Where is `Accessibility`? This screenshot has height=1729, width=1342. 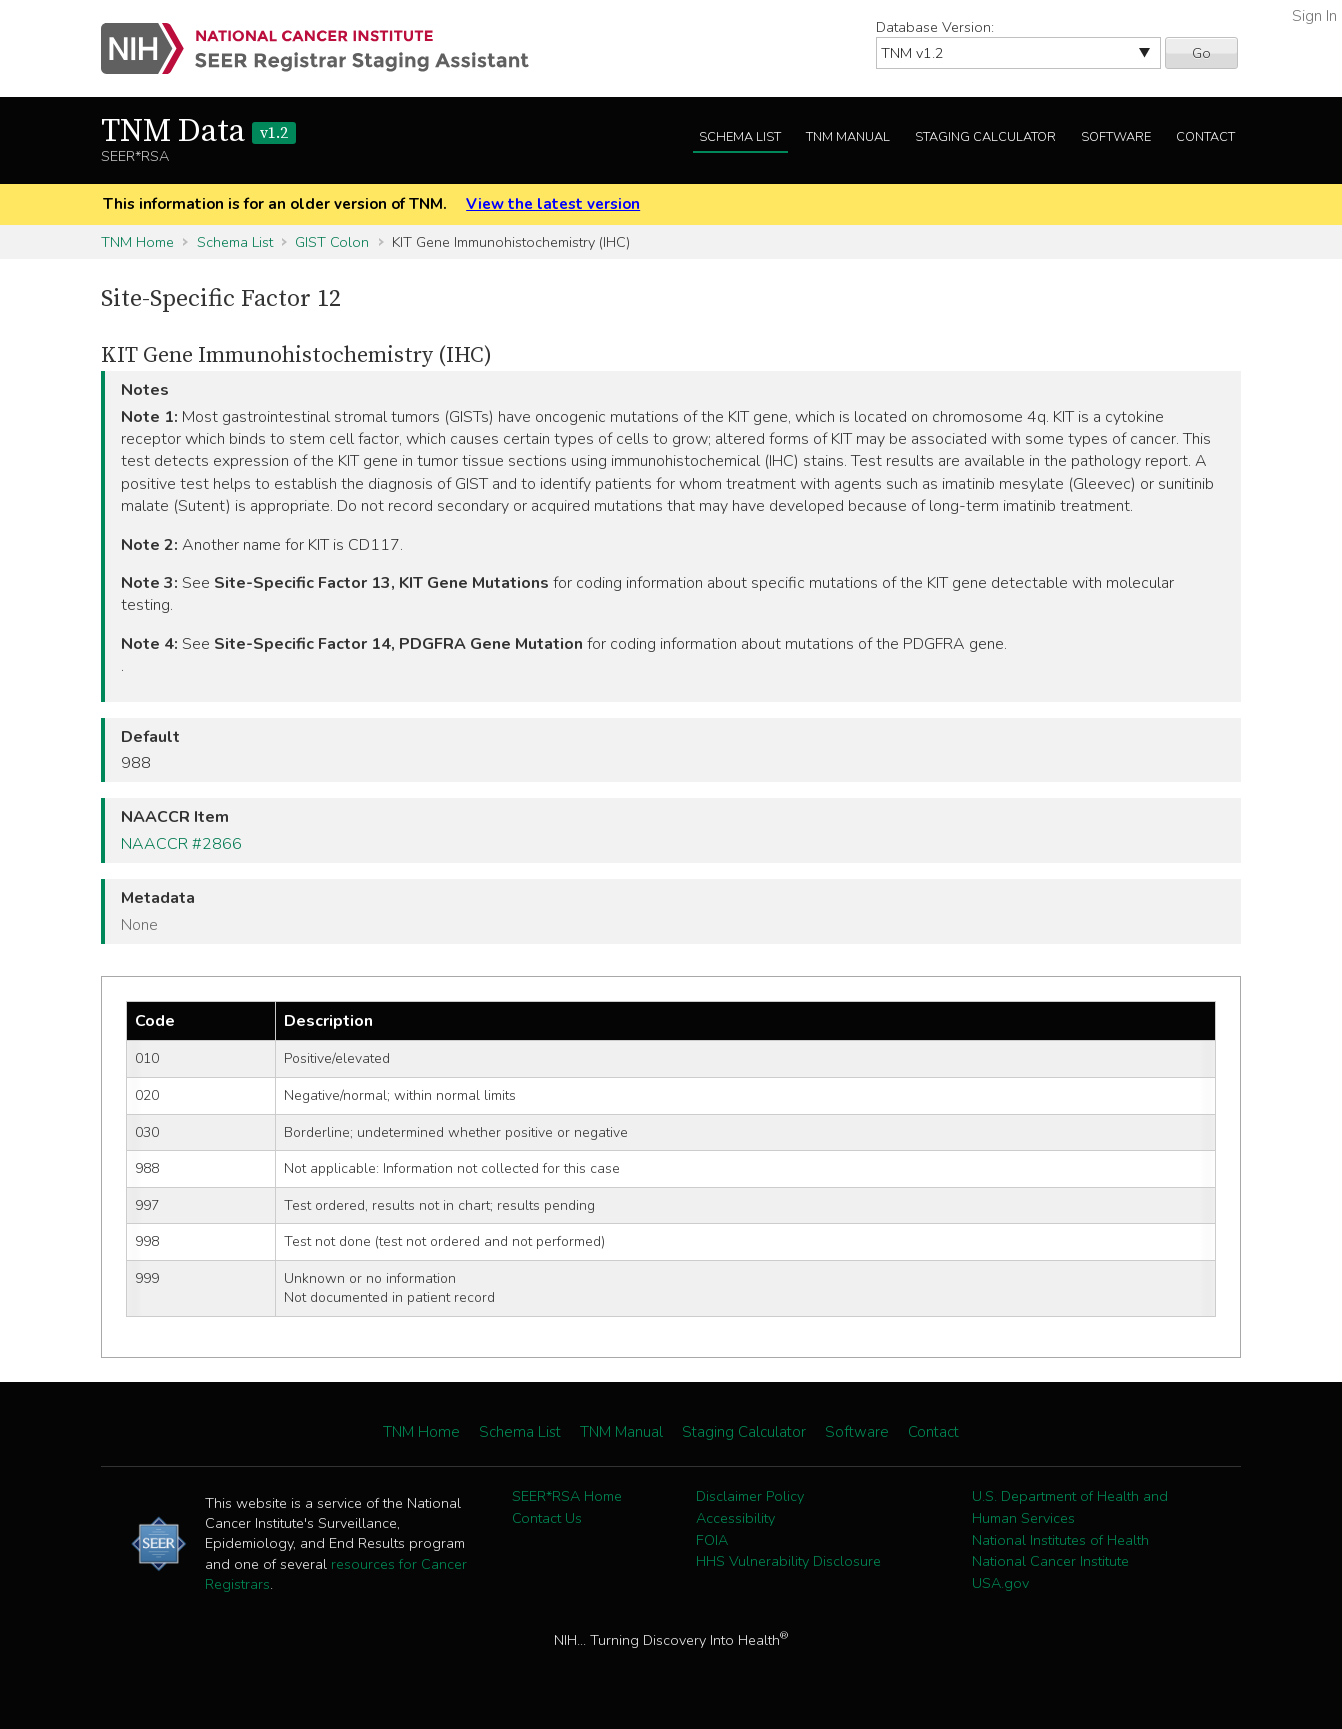
Accessibility is located at coordinates (735, 1518).